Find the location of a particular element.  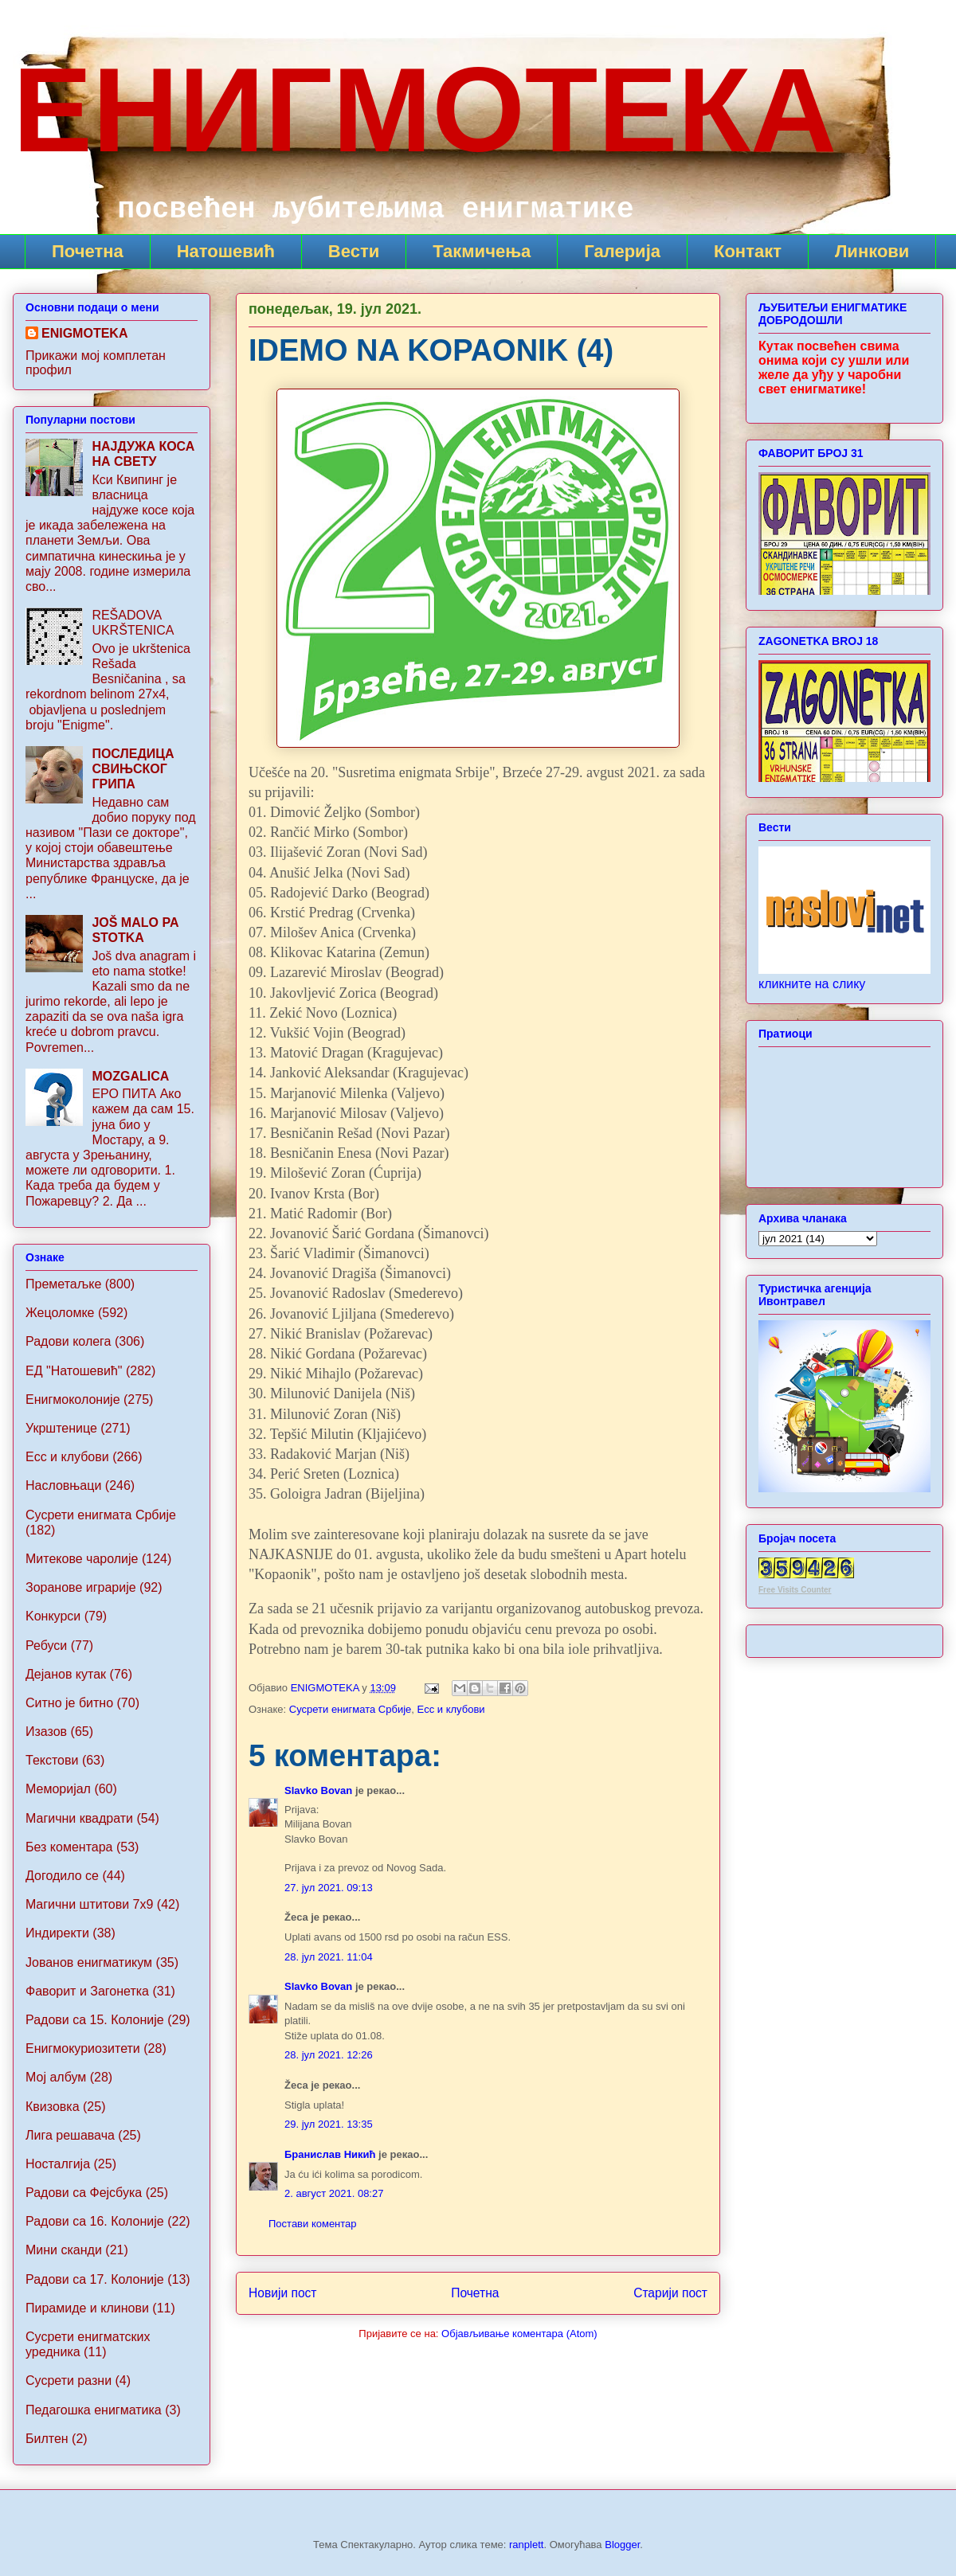

Билтен is located at coordinates (47, 2438).